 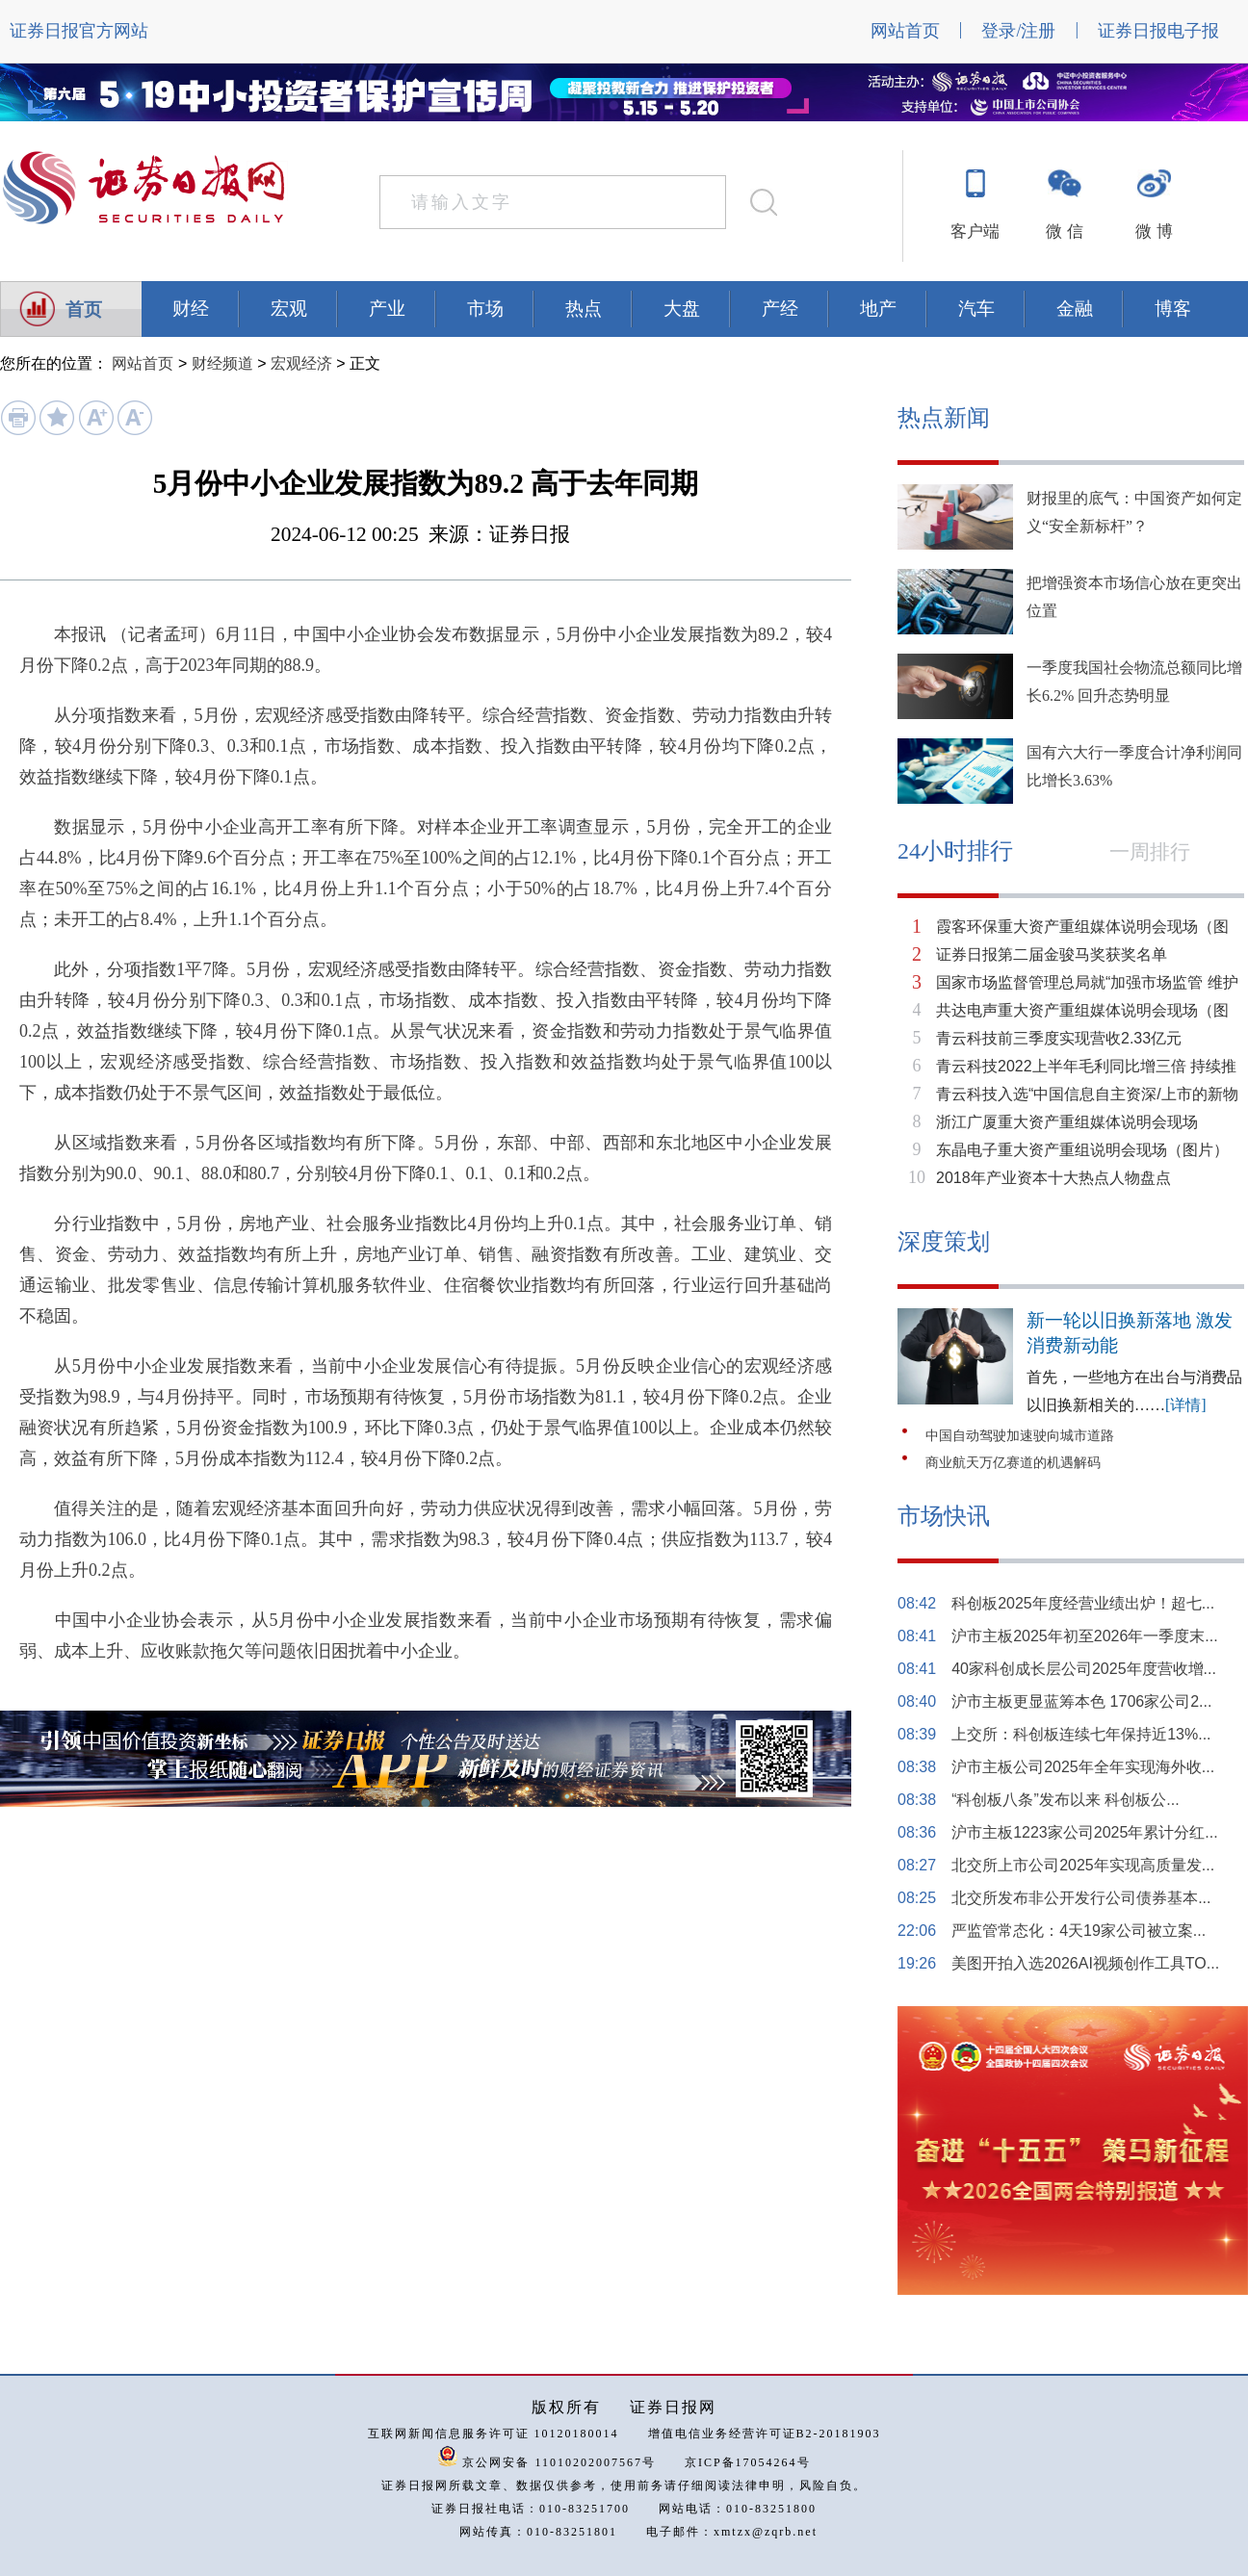 What do you see at coordinates (1080, 1898) in the screenshot?
I see `北交所发布非公开发行公司债券基本...` at bounding box center [1080, 1898].